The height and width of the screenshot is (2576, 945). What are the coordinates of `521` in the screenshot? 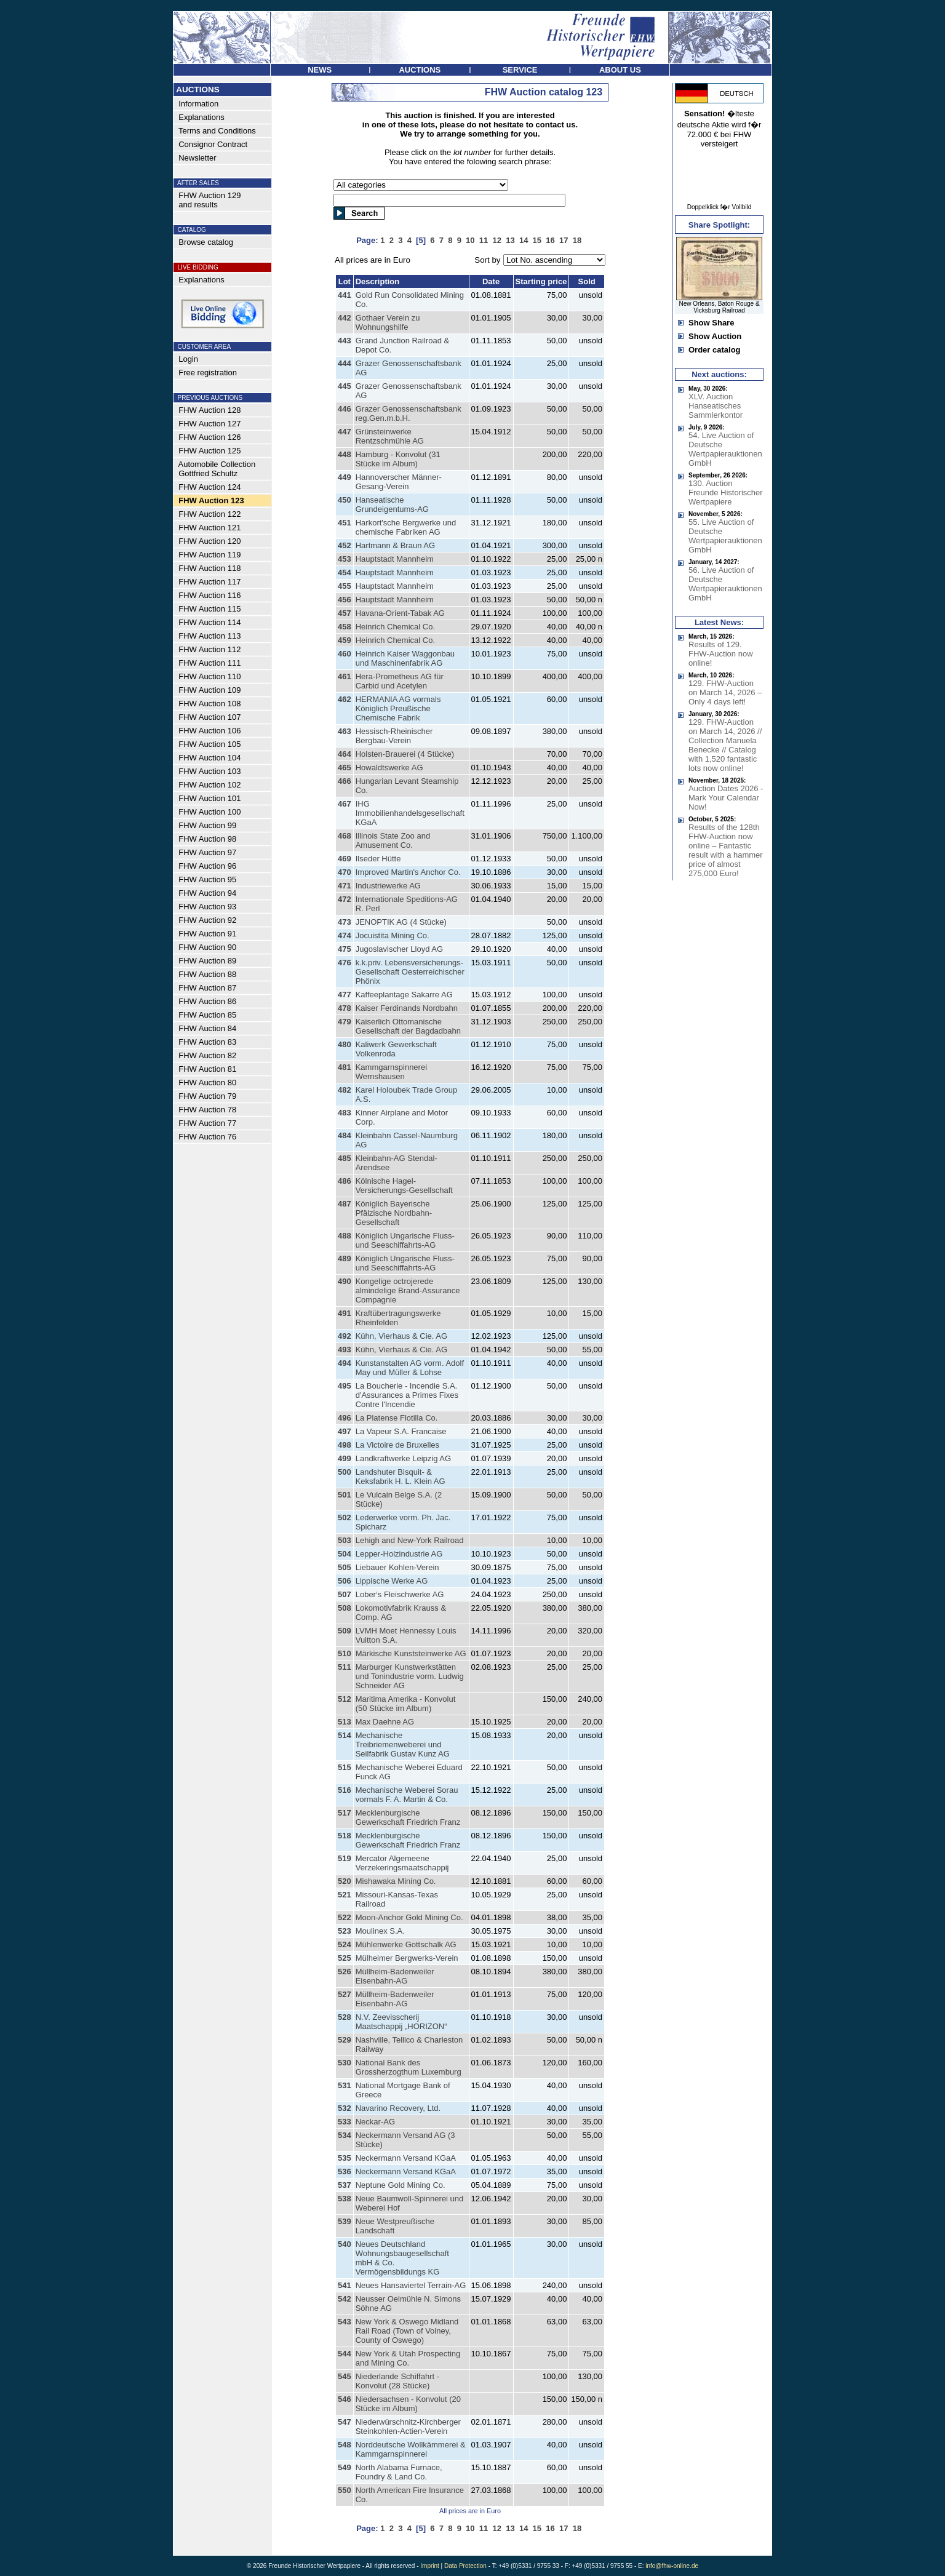 It's located at (344, 1894).